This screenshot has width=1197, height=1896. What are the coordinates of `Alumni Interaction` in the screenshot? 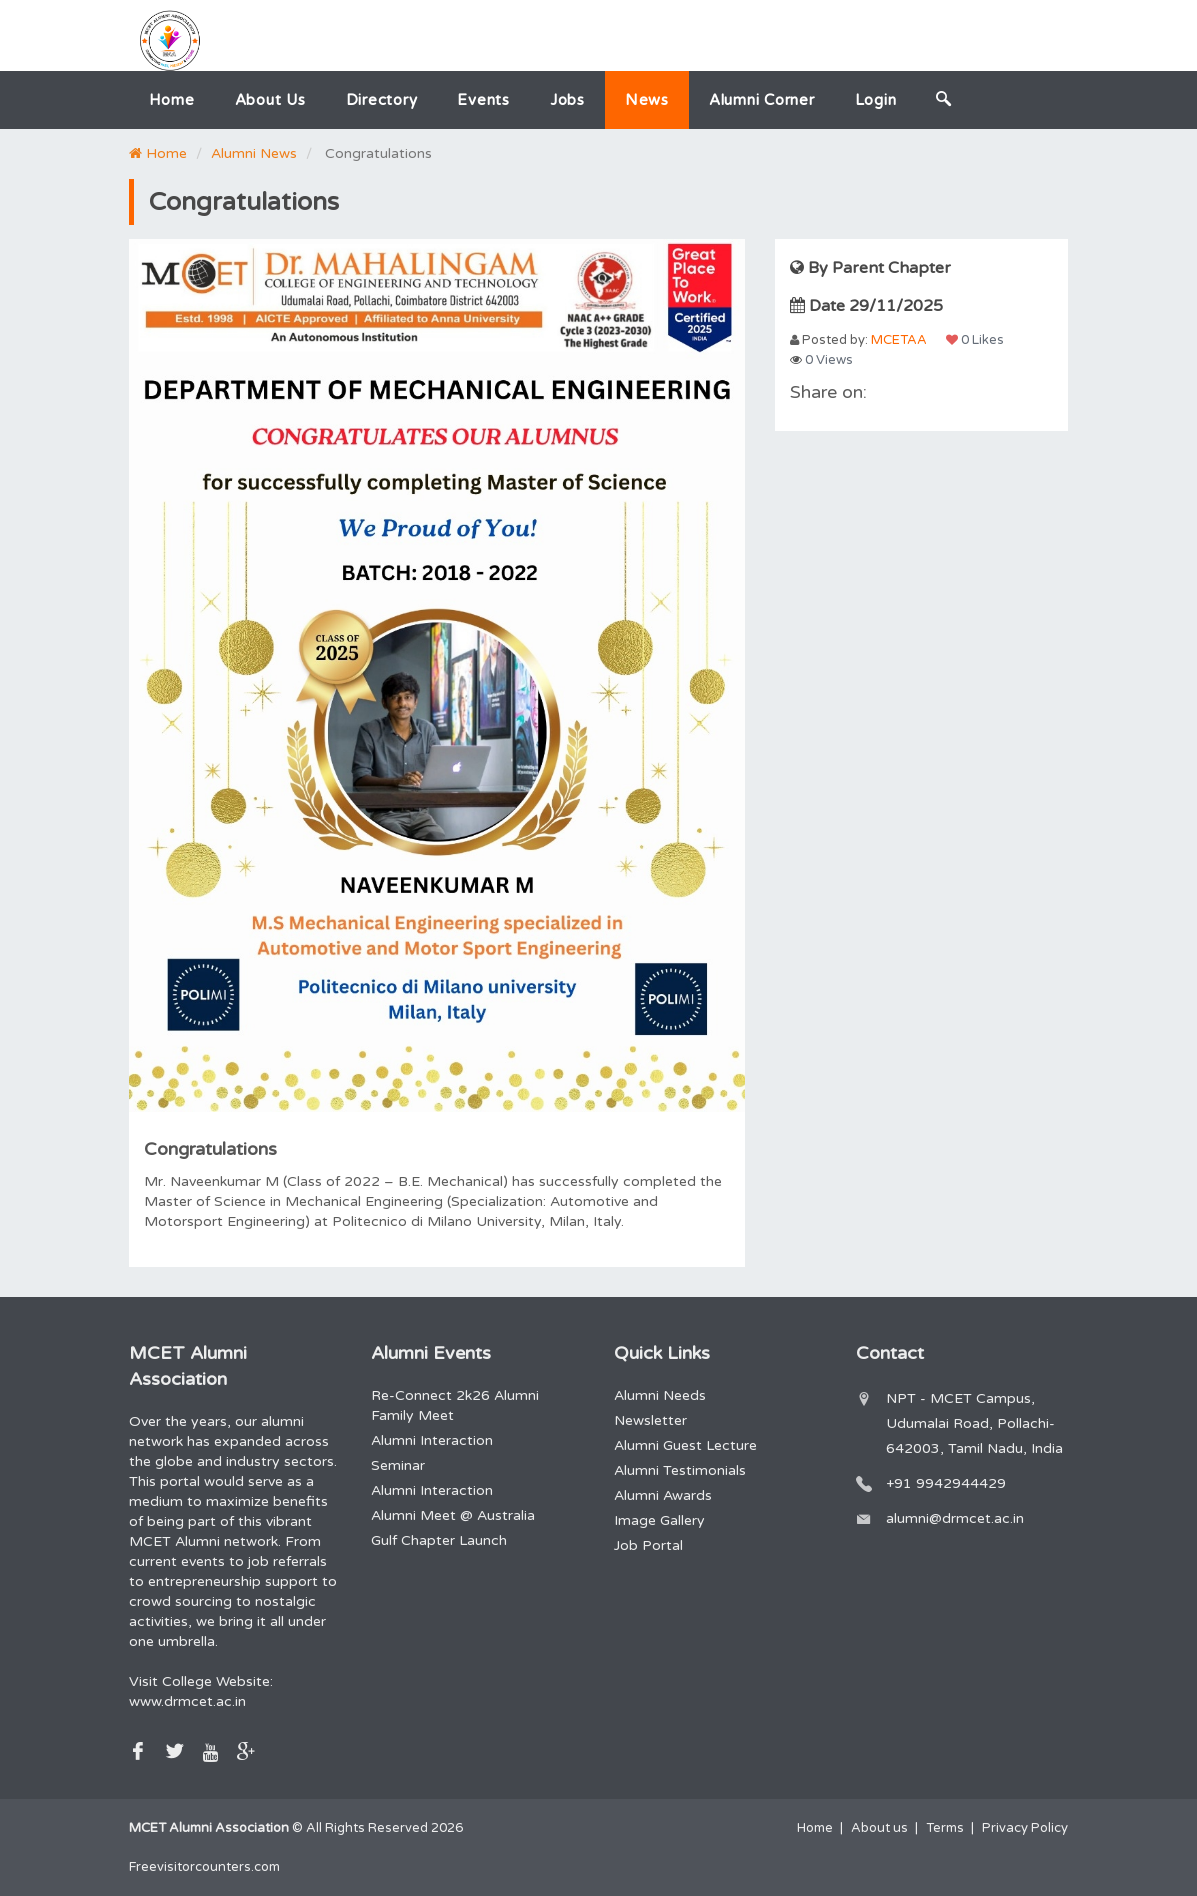 It's located at (432, 1440).